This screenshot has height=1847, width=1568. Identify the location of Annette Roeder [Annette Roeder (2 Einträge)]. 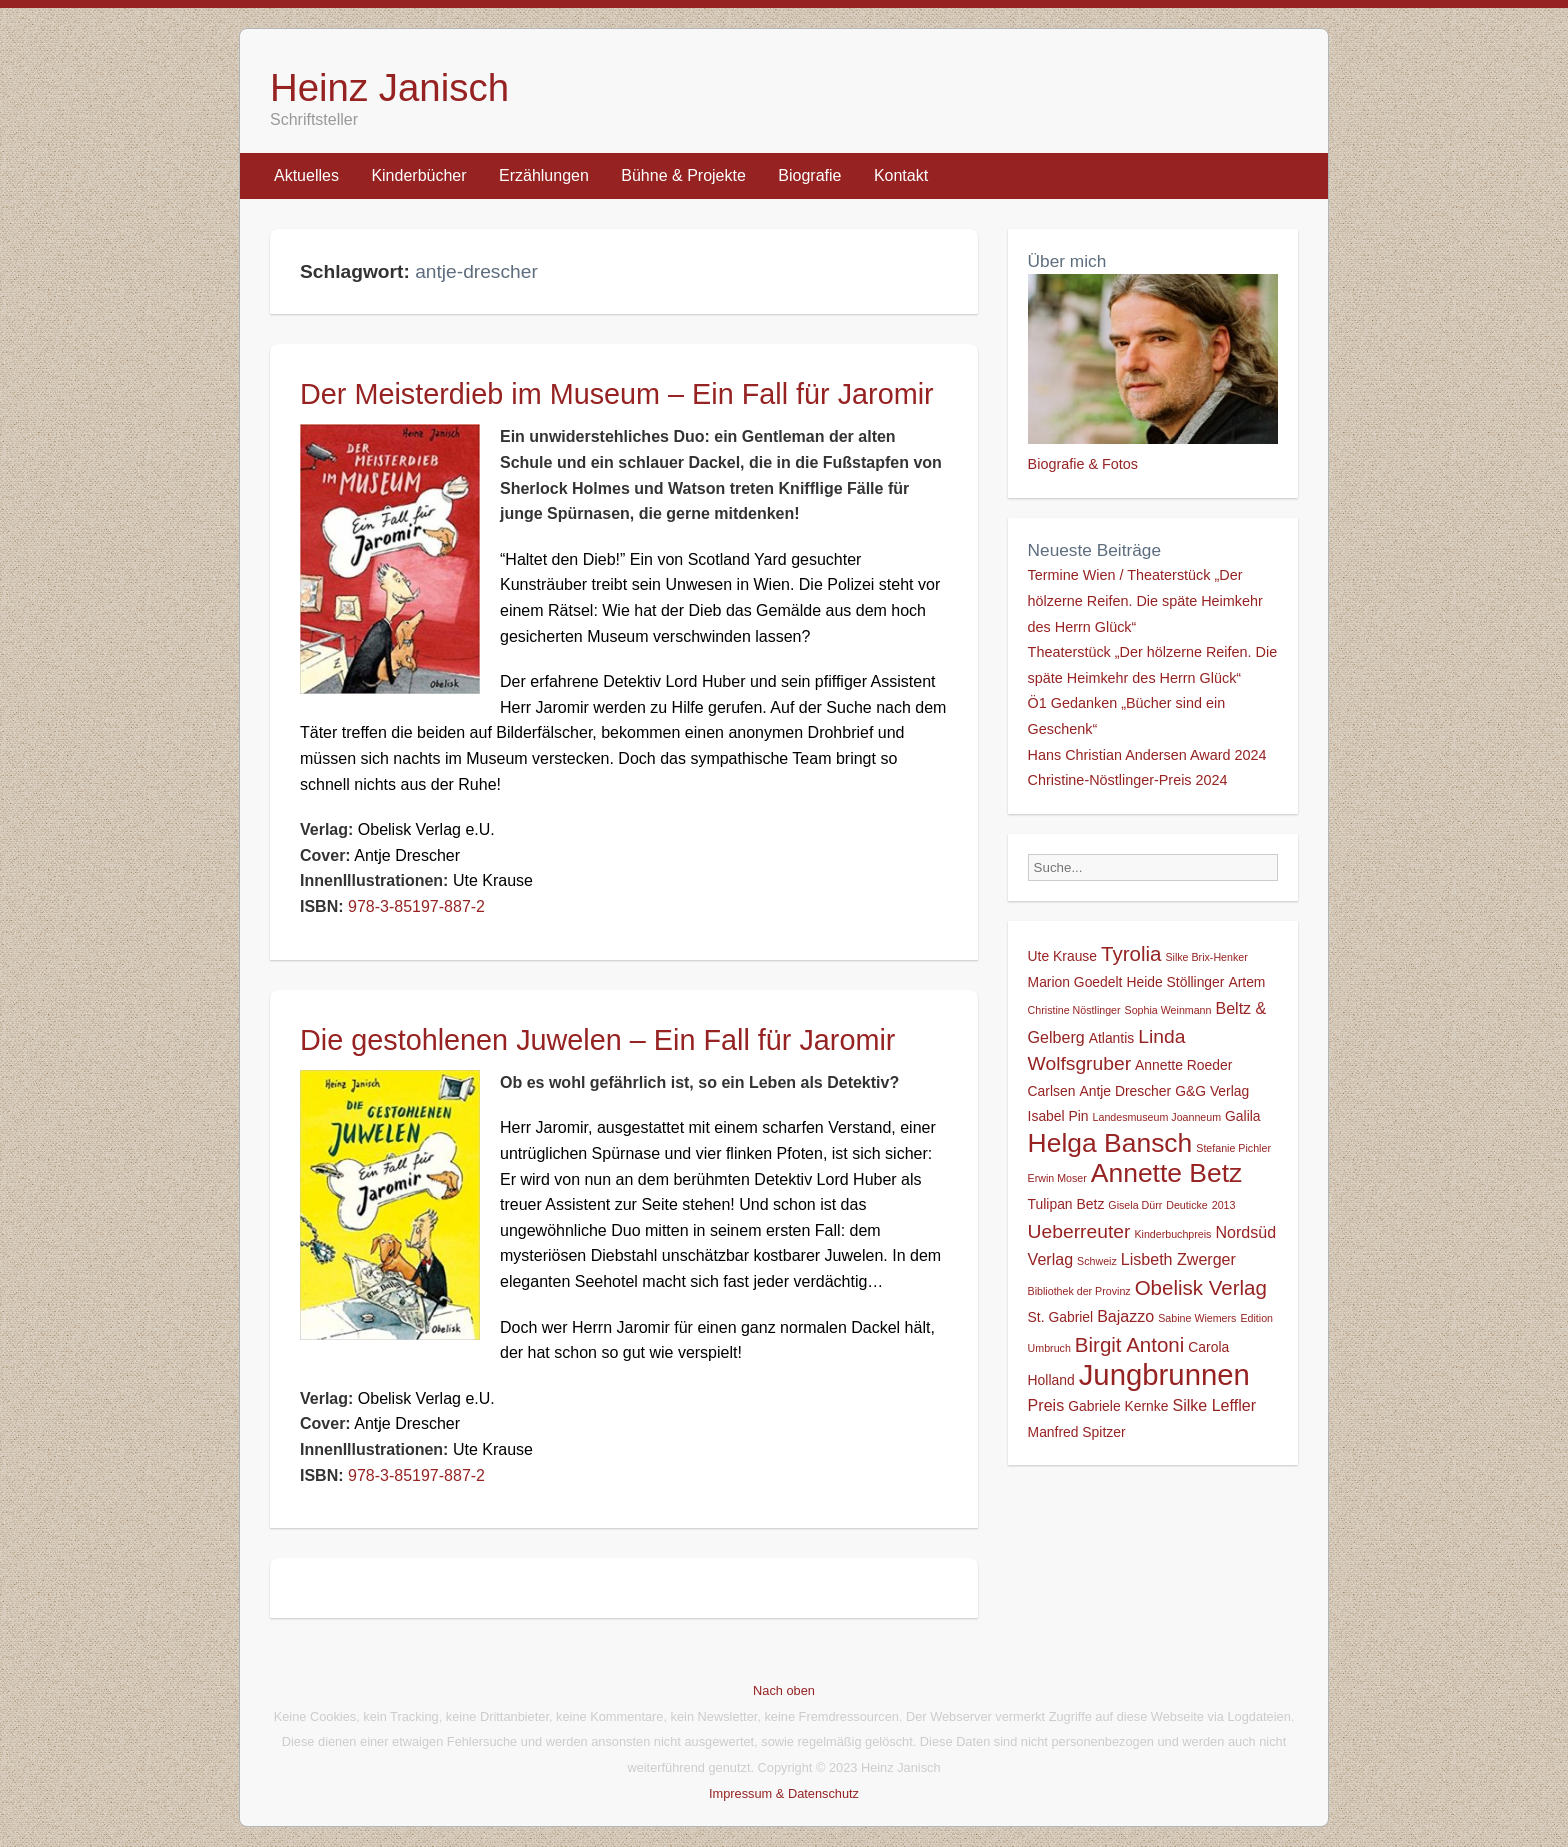
(1183, 1065).